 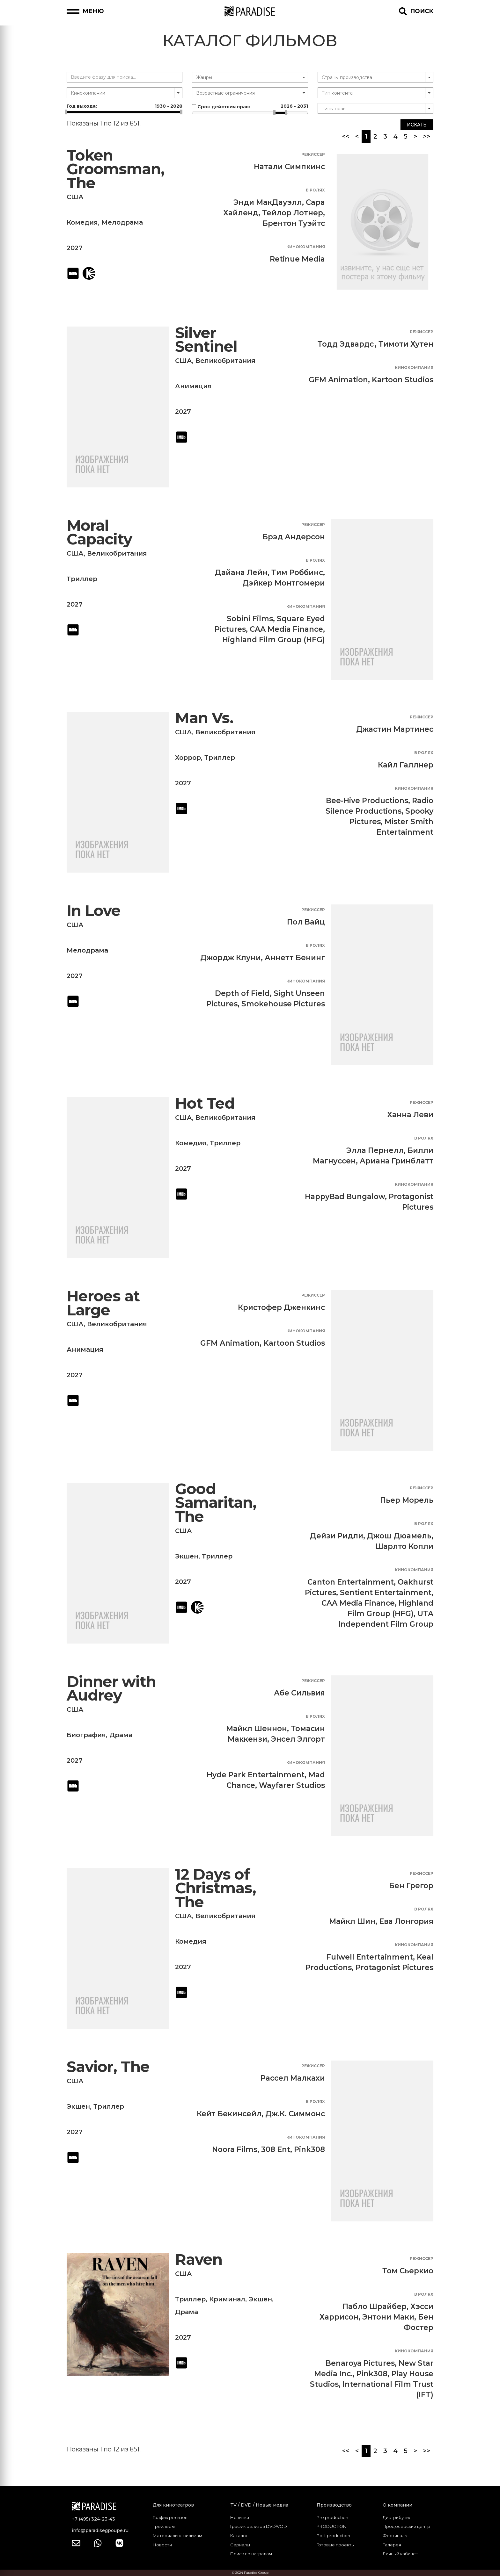 What do you see at coordinates (230, 957) in the screenshot?
I see `Джордж Клуни` at bounding box center [230, 957].